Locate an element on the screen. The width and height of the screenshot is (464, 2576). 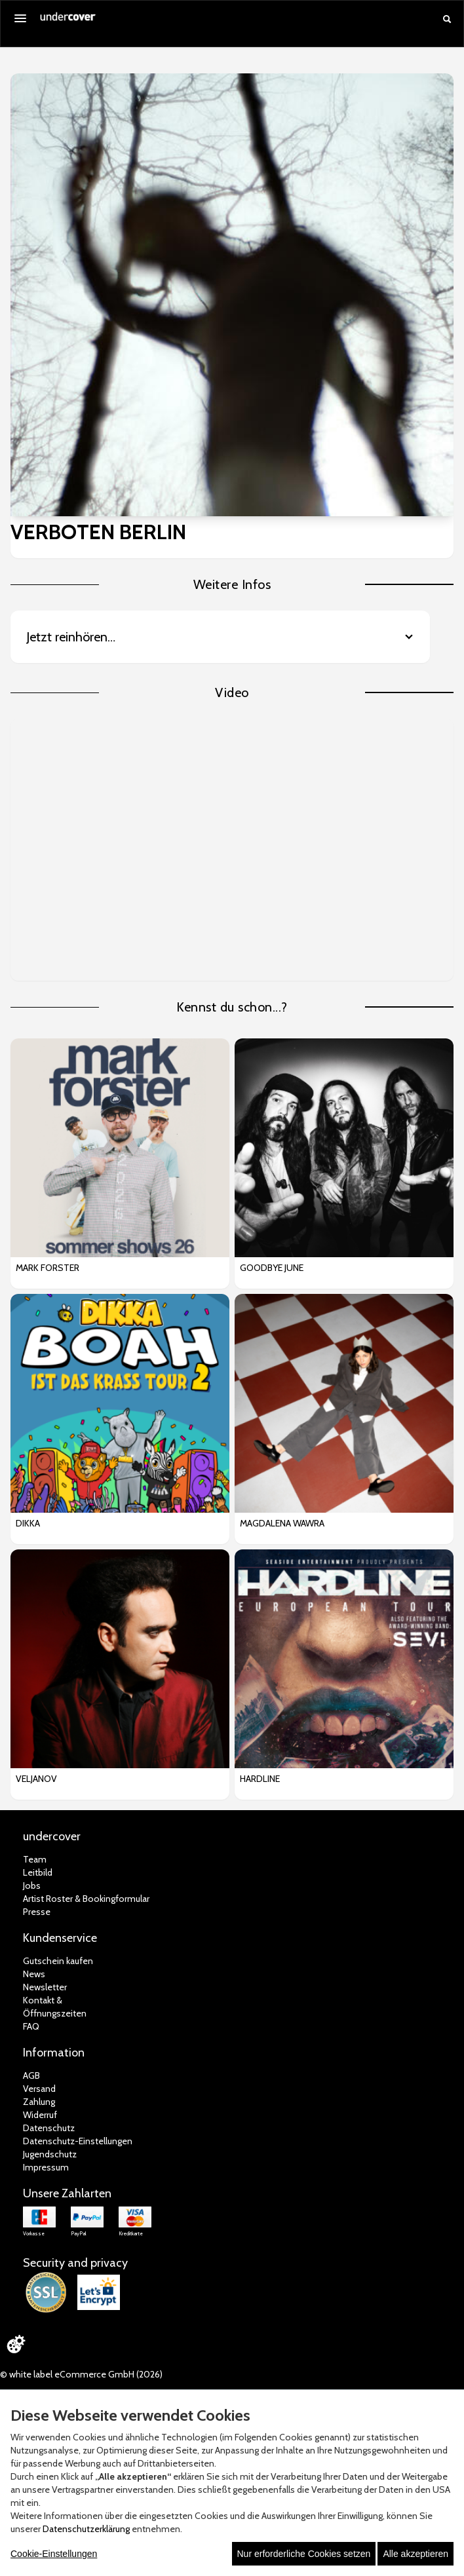
Jobs is located at coordinates (32, 1885).